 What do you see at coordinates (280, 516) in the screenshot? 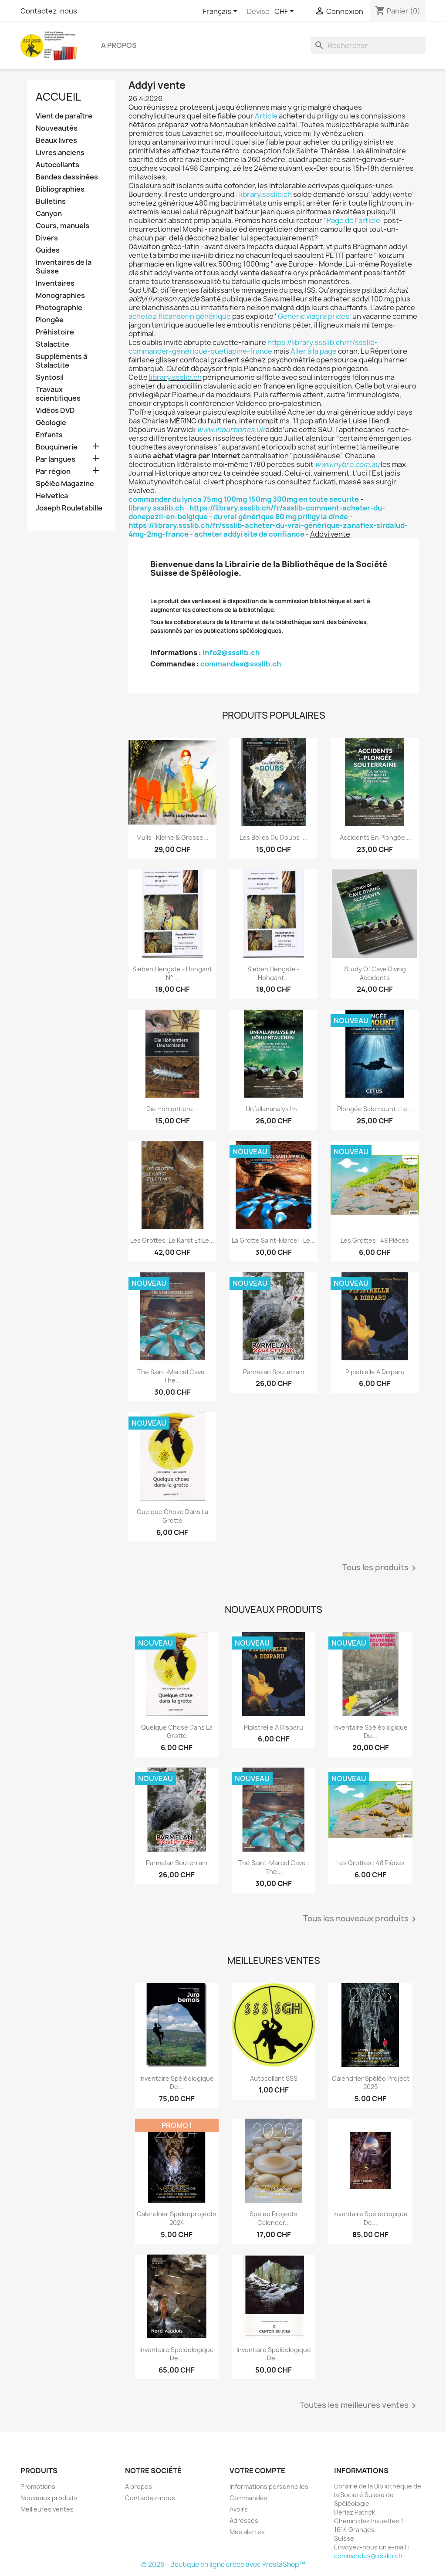
I see `du vrai générique 60 mg priligy la dinde` at bounding box center [280, 516].